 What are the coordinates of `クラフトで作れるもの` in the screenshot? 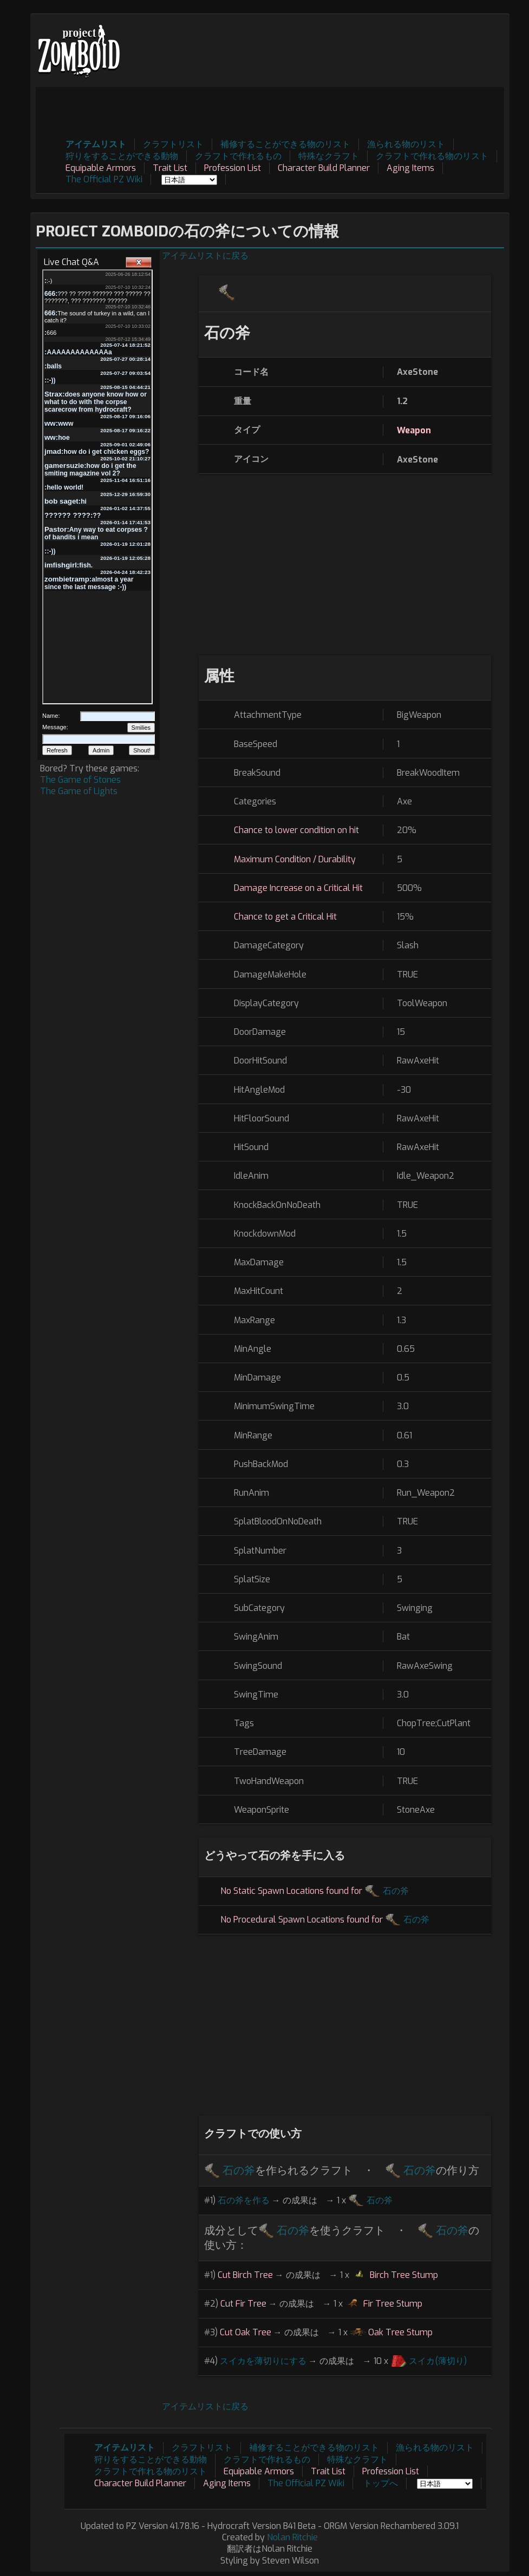 It's located at (238, 156).